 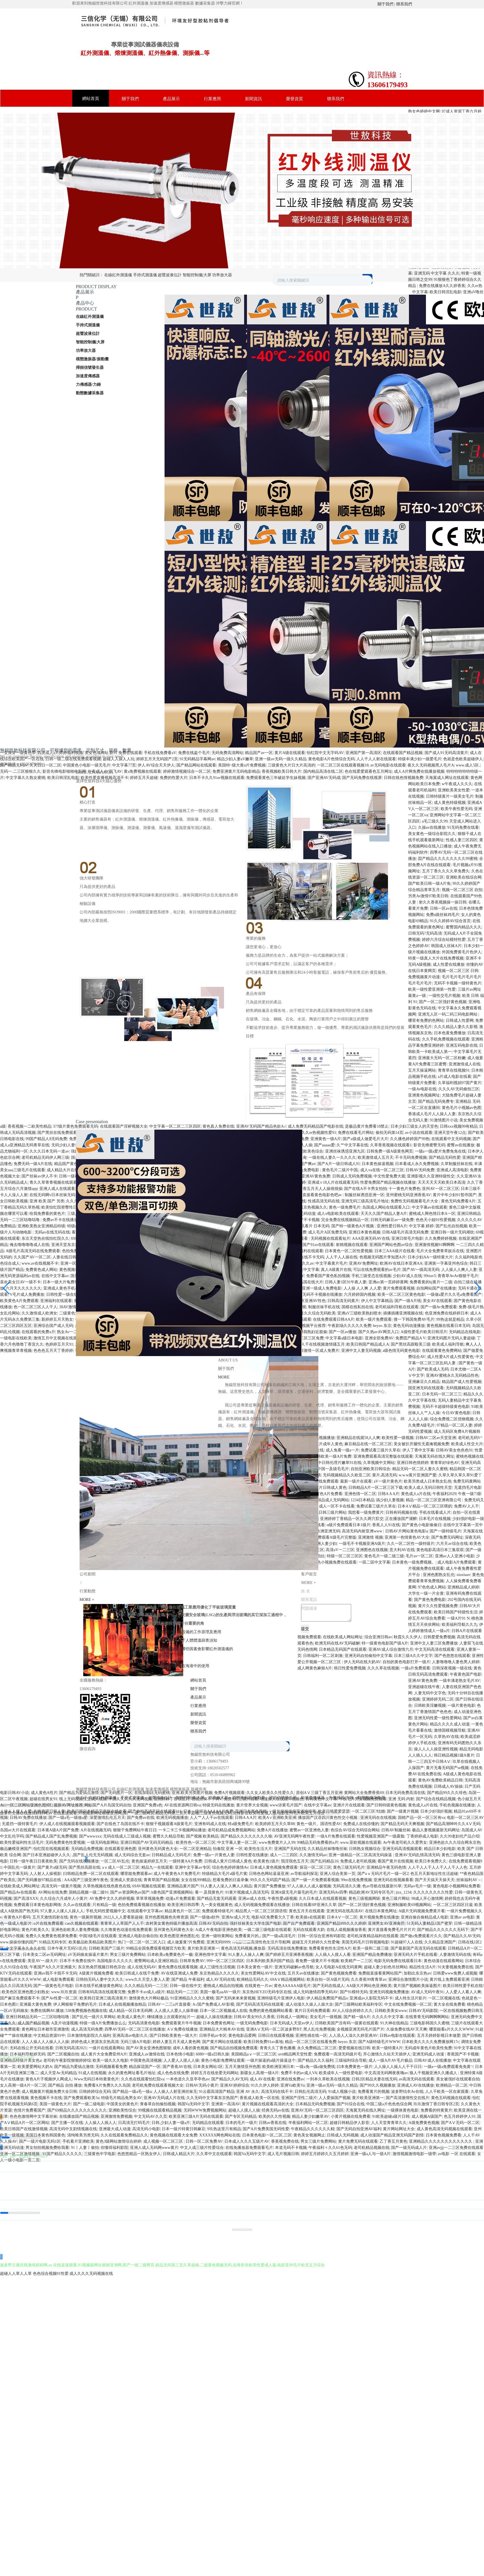 What do you see at coordinates (270, 1961) in the screenshot?
I see `日本系列欧美系列国产精品` at bounding box center [270, 1961].